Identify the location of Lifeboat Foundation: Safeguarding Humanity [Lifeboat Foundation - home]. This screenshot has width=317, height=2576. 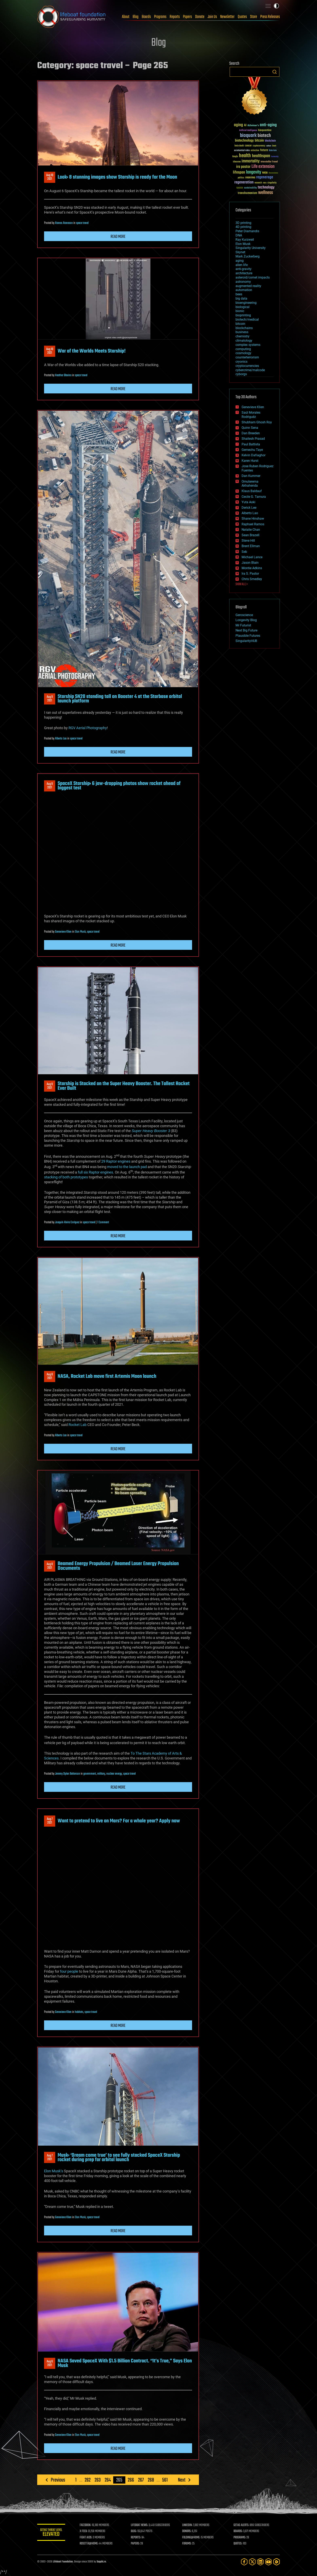
(71, 17).